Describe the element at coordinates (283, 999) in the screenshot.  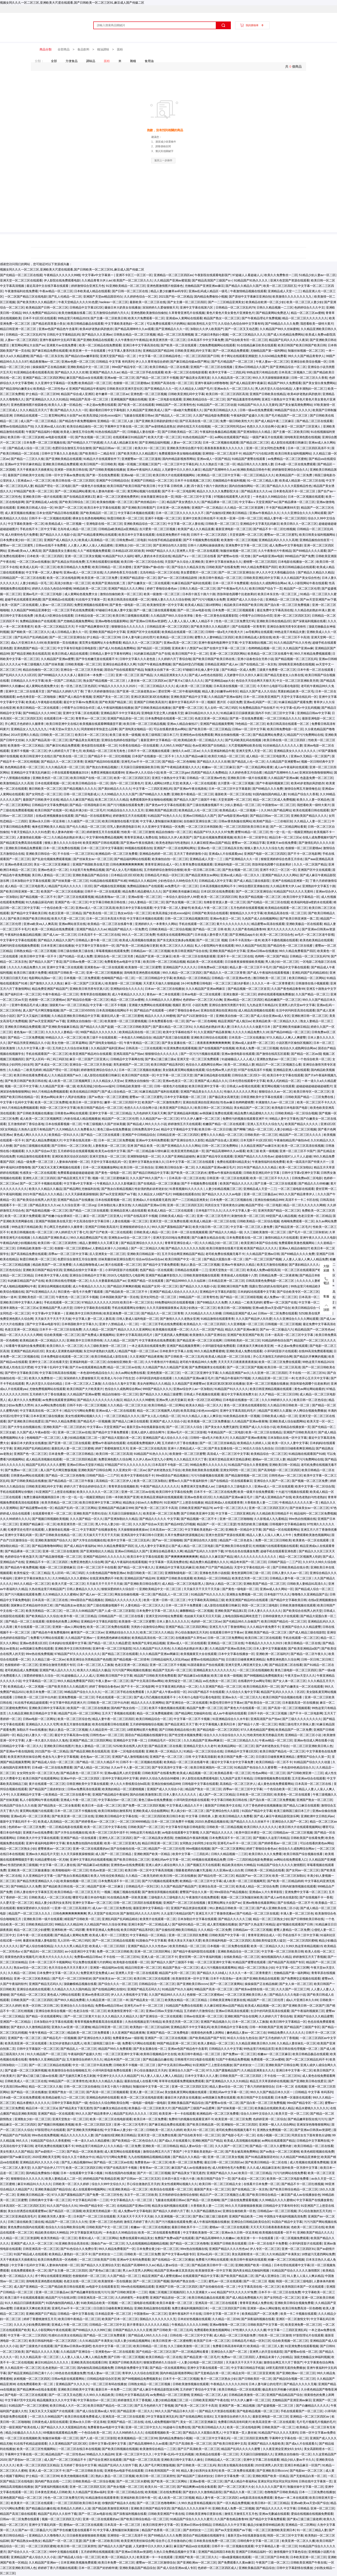
I see `精品粉嫩国产一区二区三区` at that location.